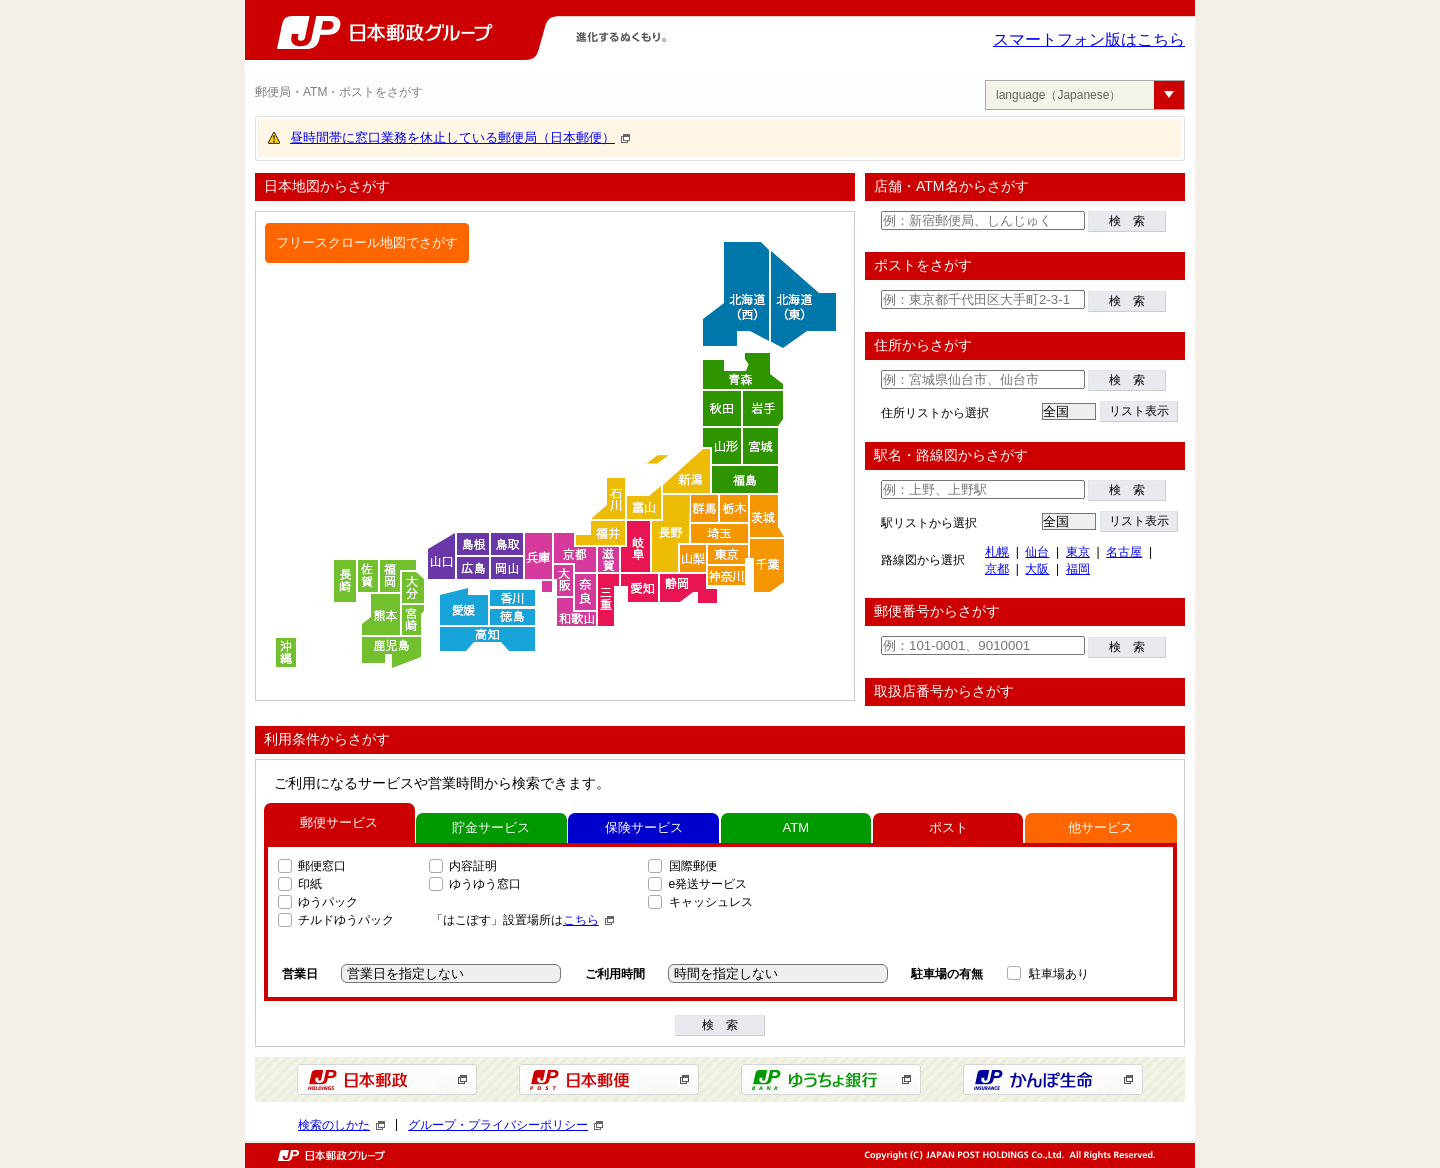 The width and height of the screenshot is (1440, 1168). I want to click on 貯金サービス, so click(491, 827).